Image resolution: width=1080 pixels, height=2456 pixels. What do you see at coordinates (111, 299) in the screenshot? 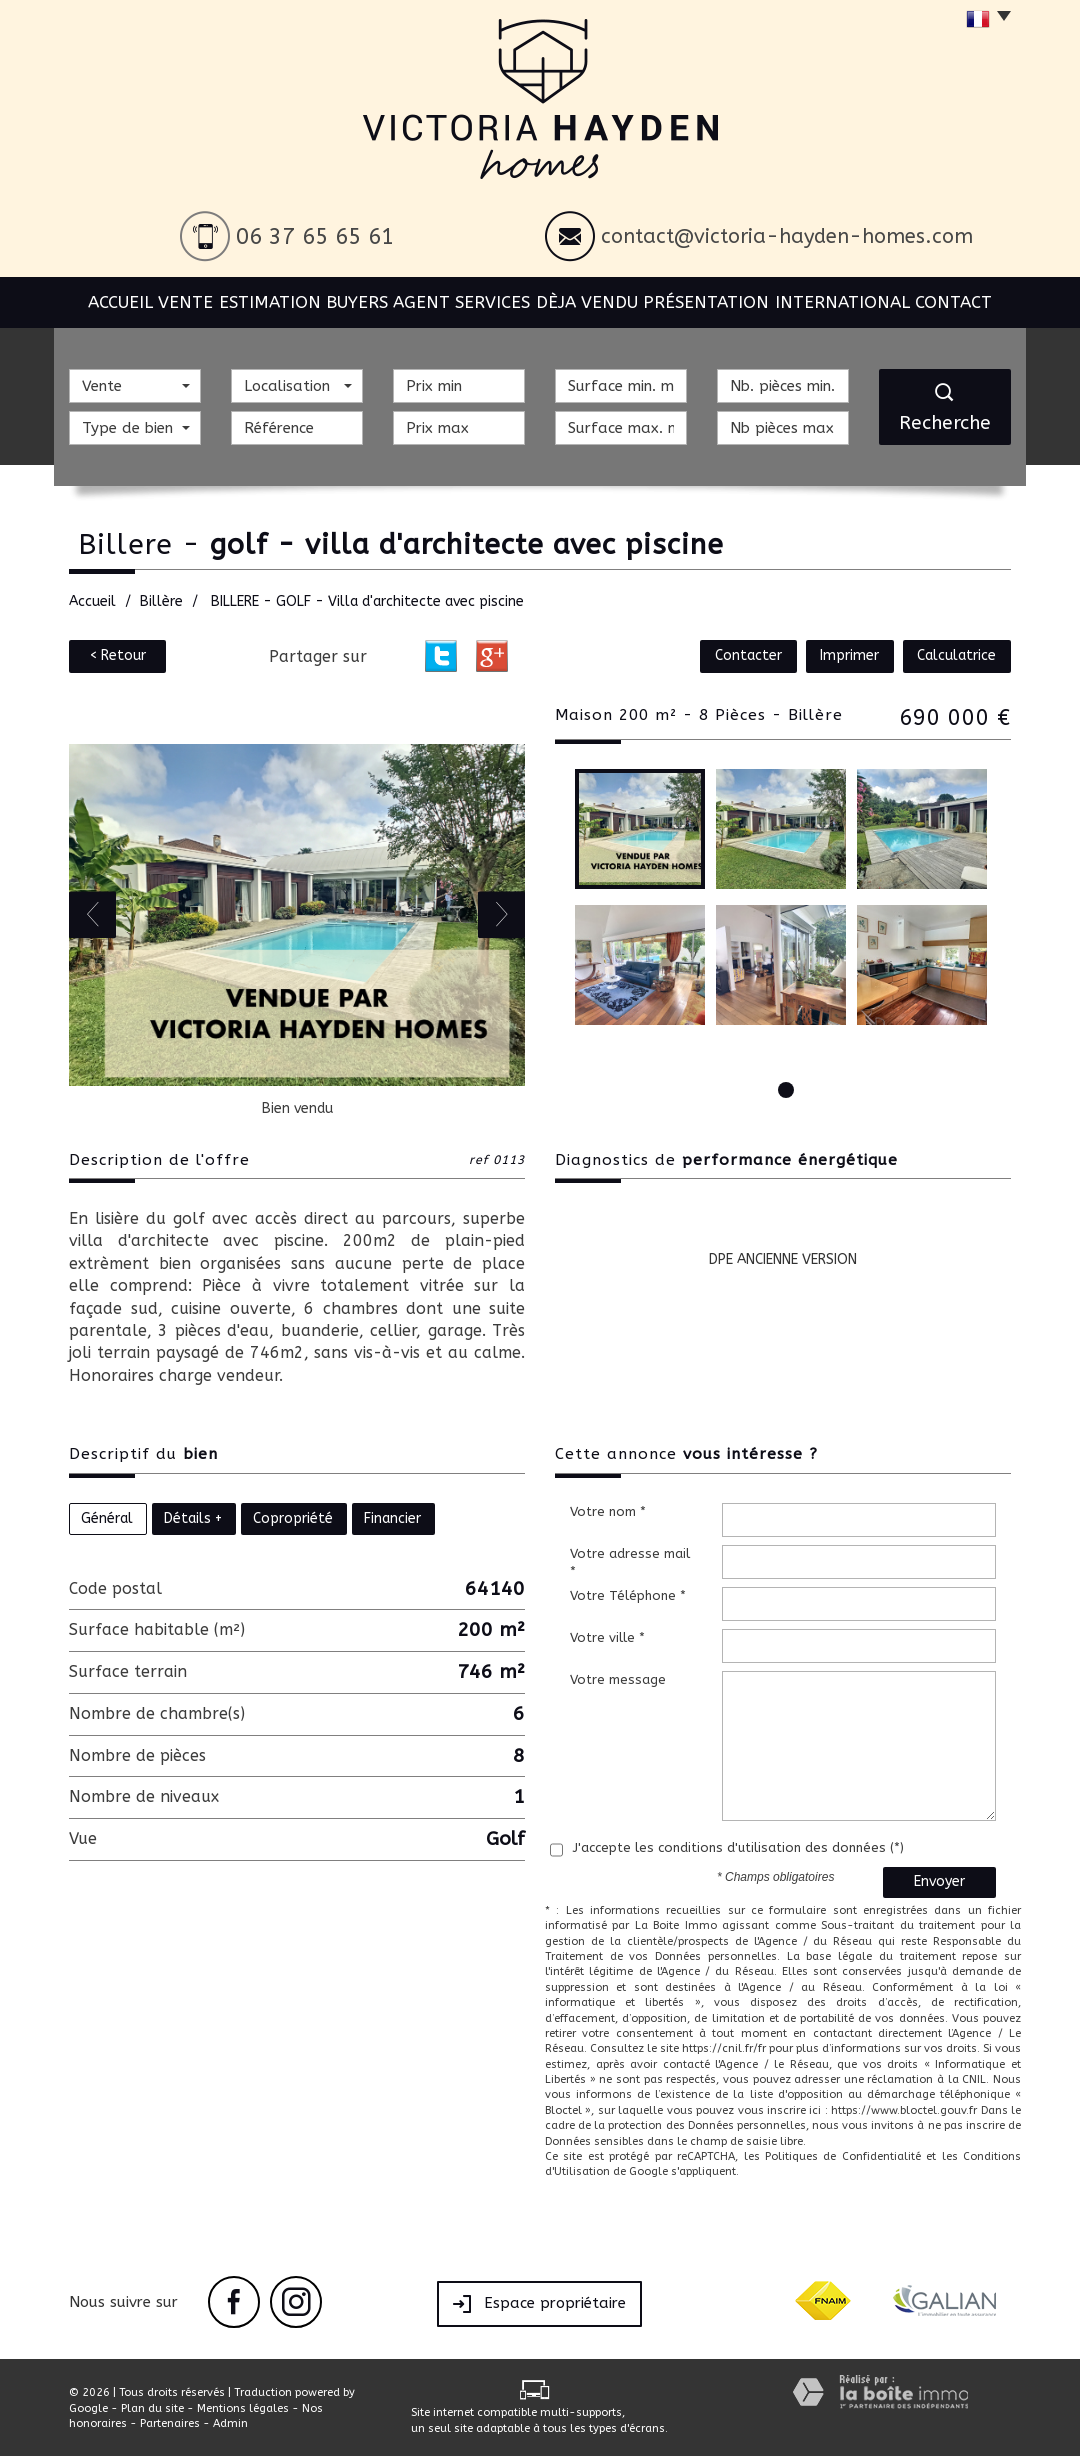
I see `Accueil` at bounding box center [111, 299].